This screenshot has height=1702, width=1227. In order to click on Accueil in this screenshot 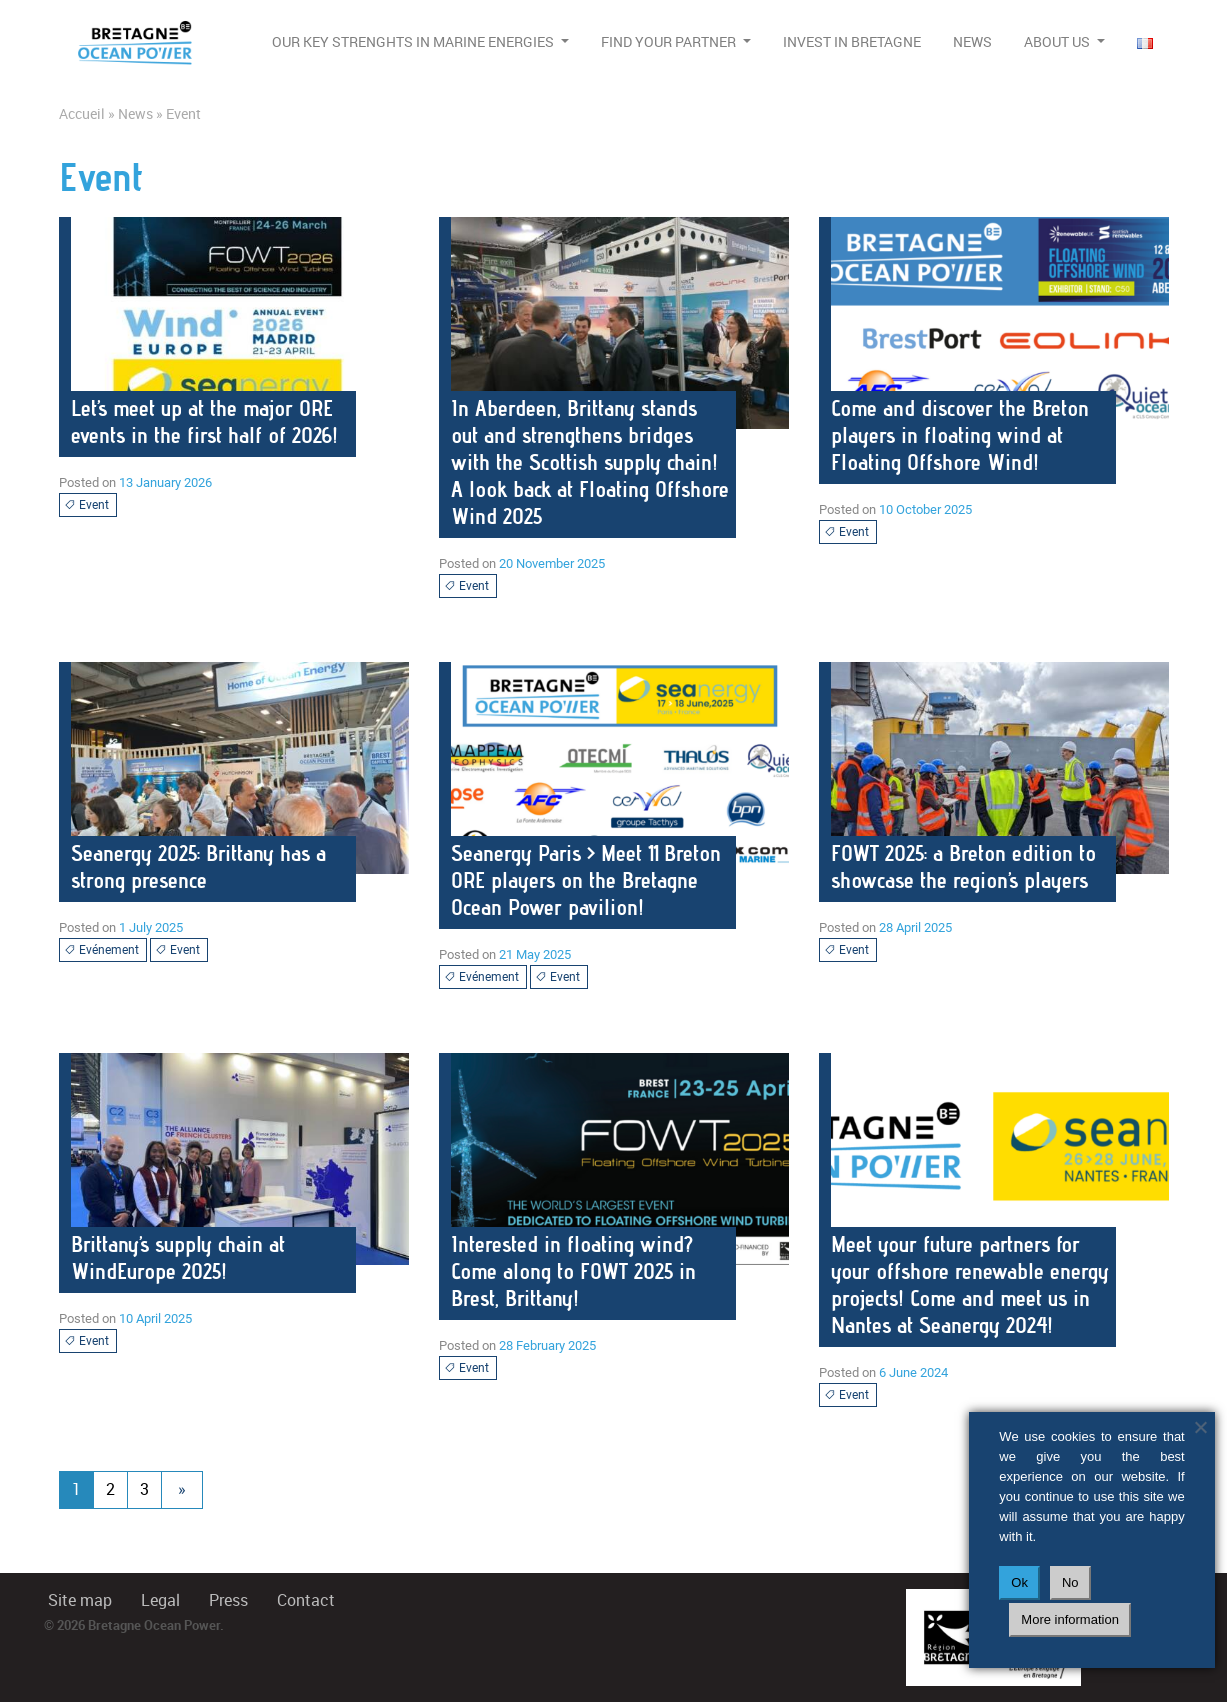, I will do `click(82, 114)`.